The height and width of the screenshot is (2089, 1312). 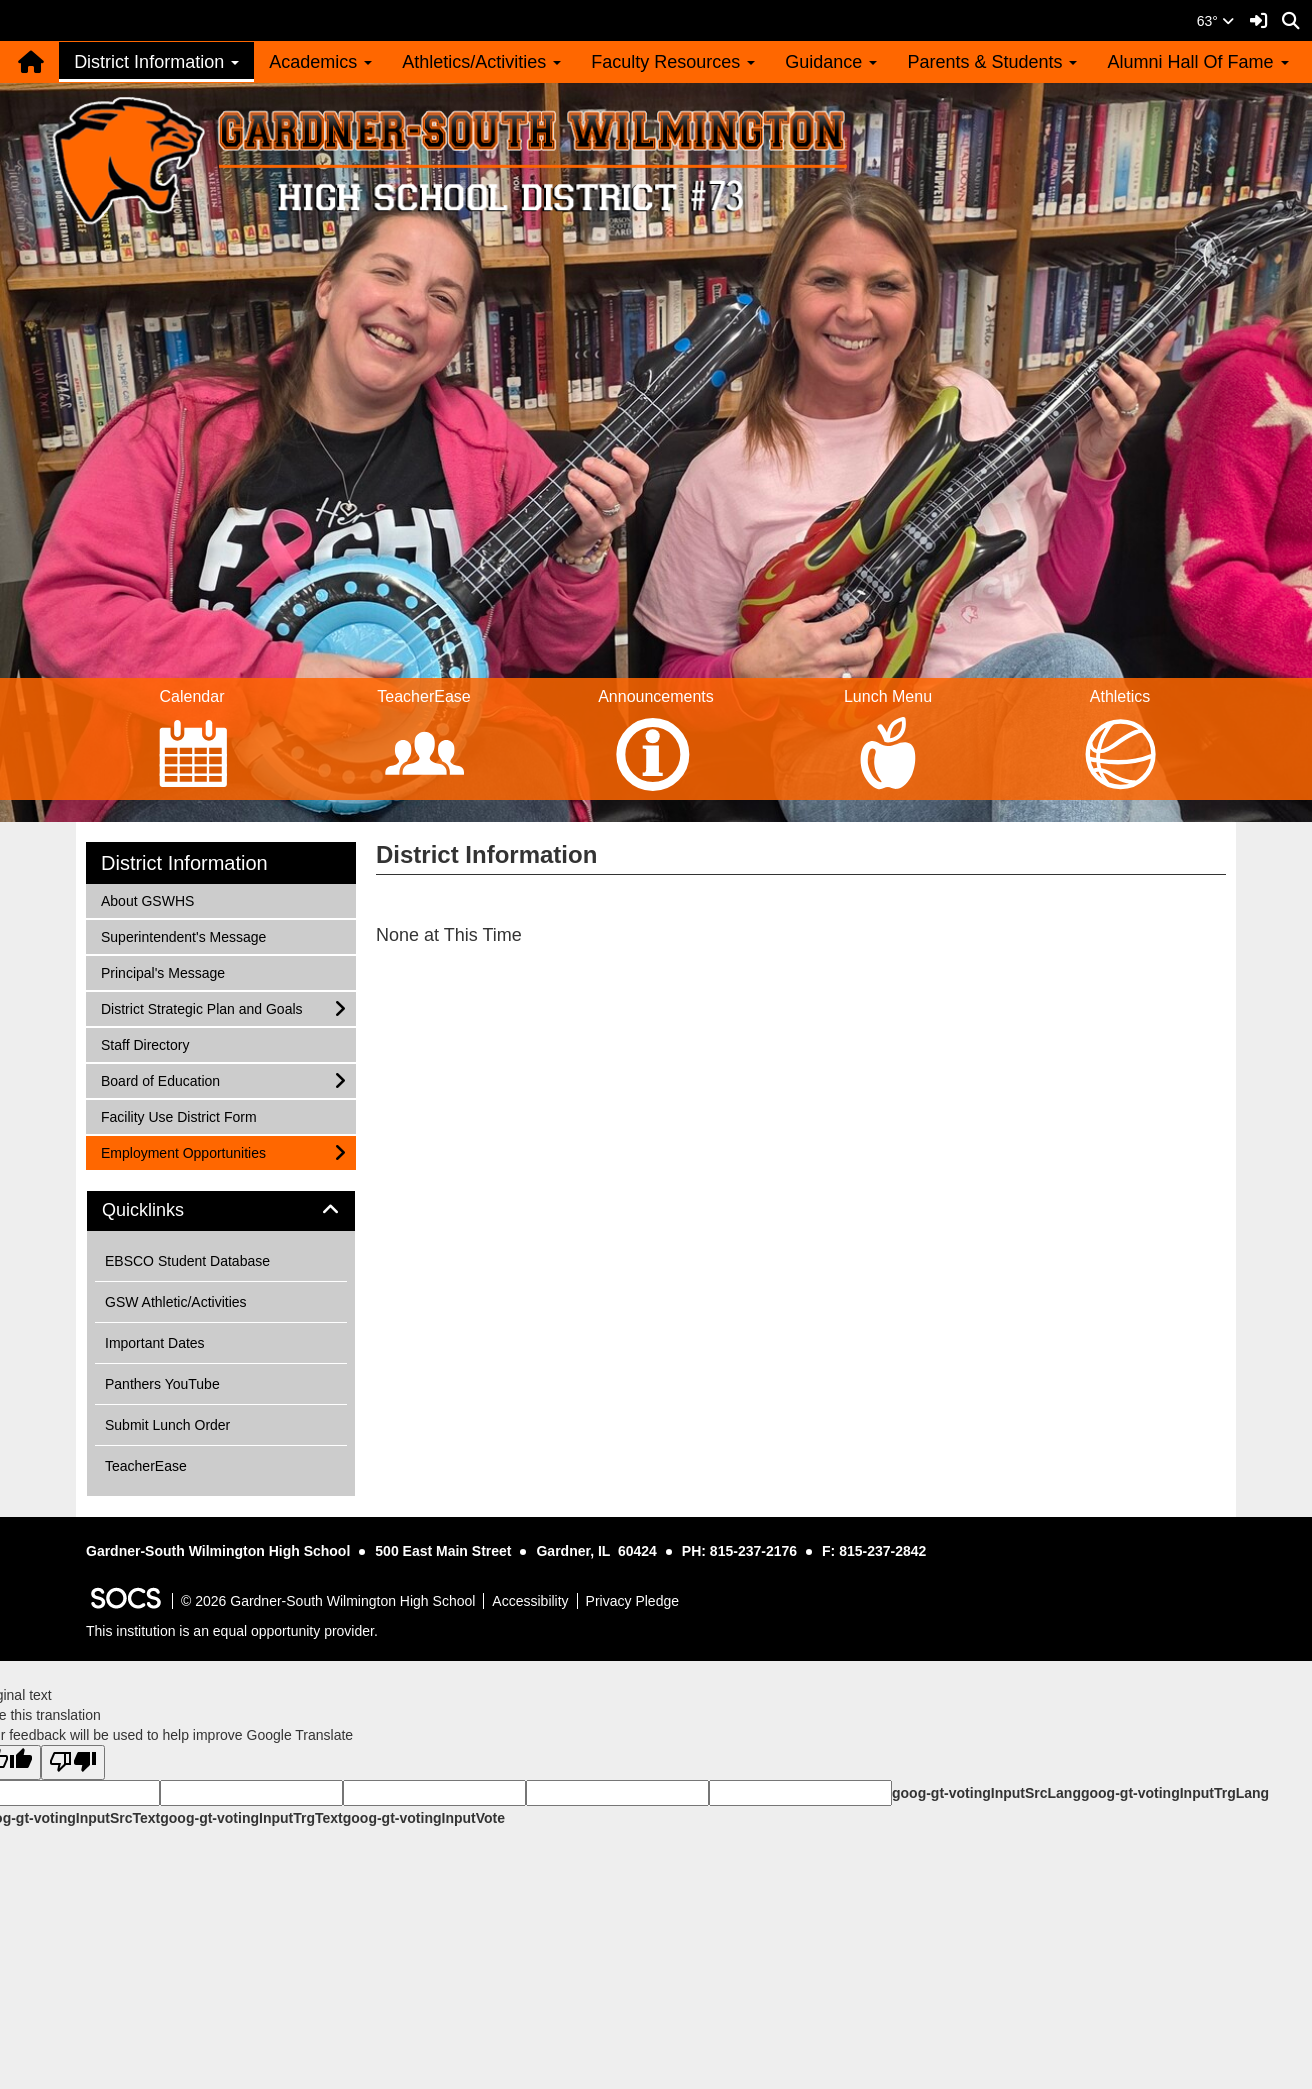 What do you see at coordinates (320, 62) in the screenshot?
I see `Academics [button]` at bounding box center [320, 62].